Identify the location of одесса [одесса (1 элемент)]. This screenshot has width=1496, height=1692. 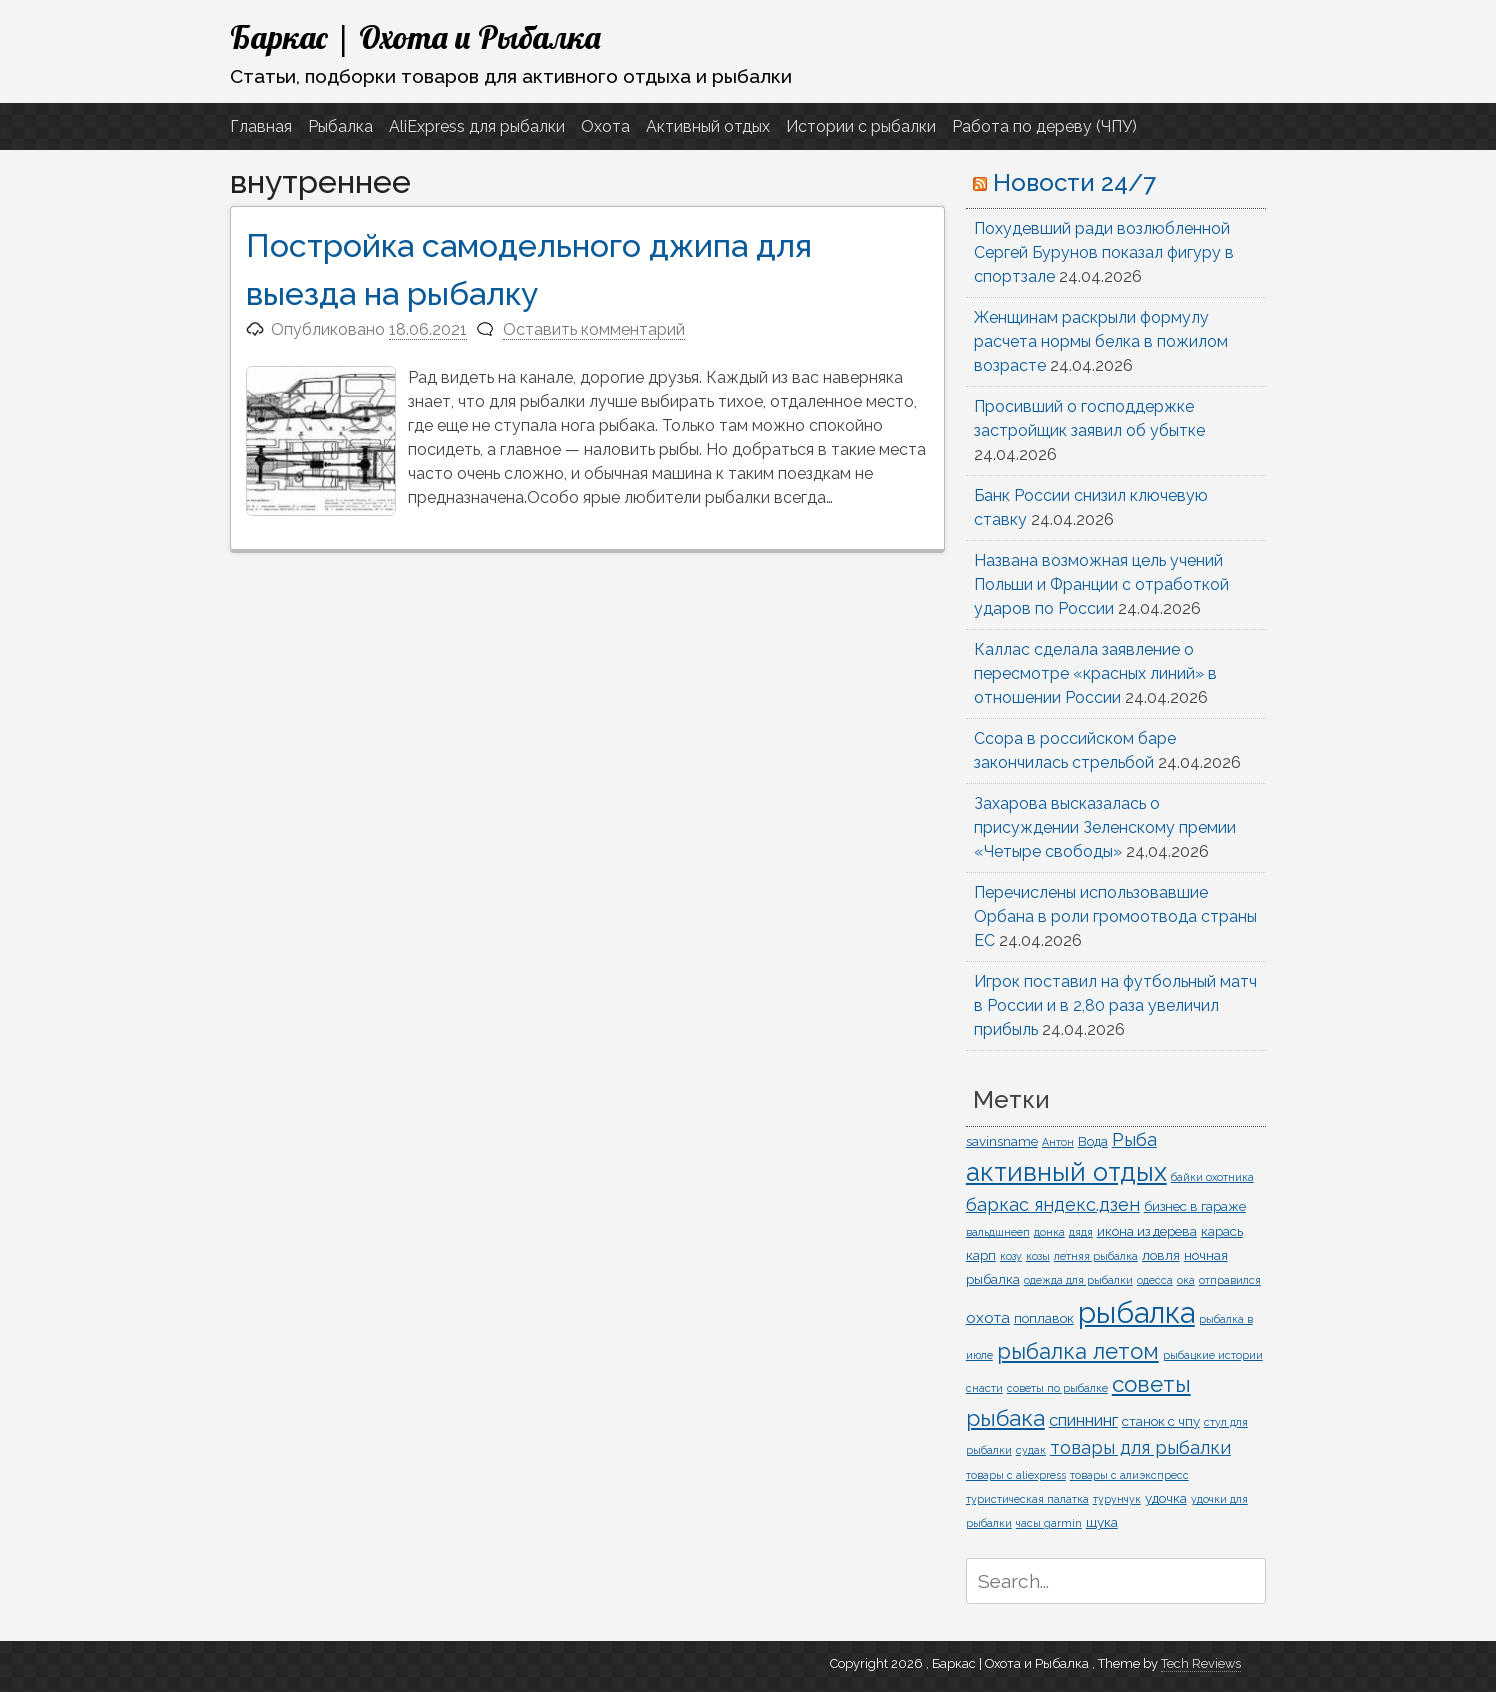
(1155, 1280).